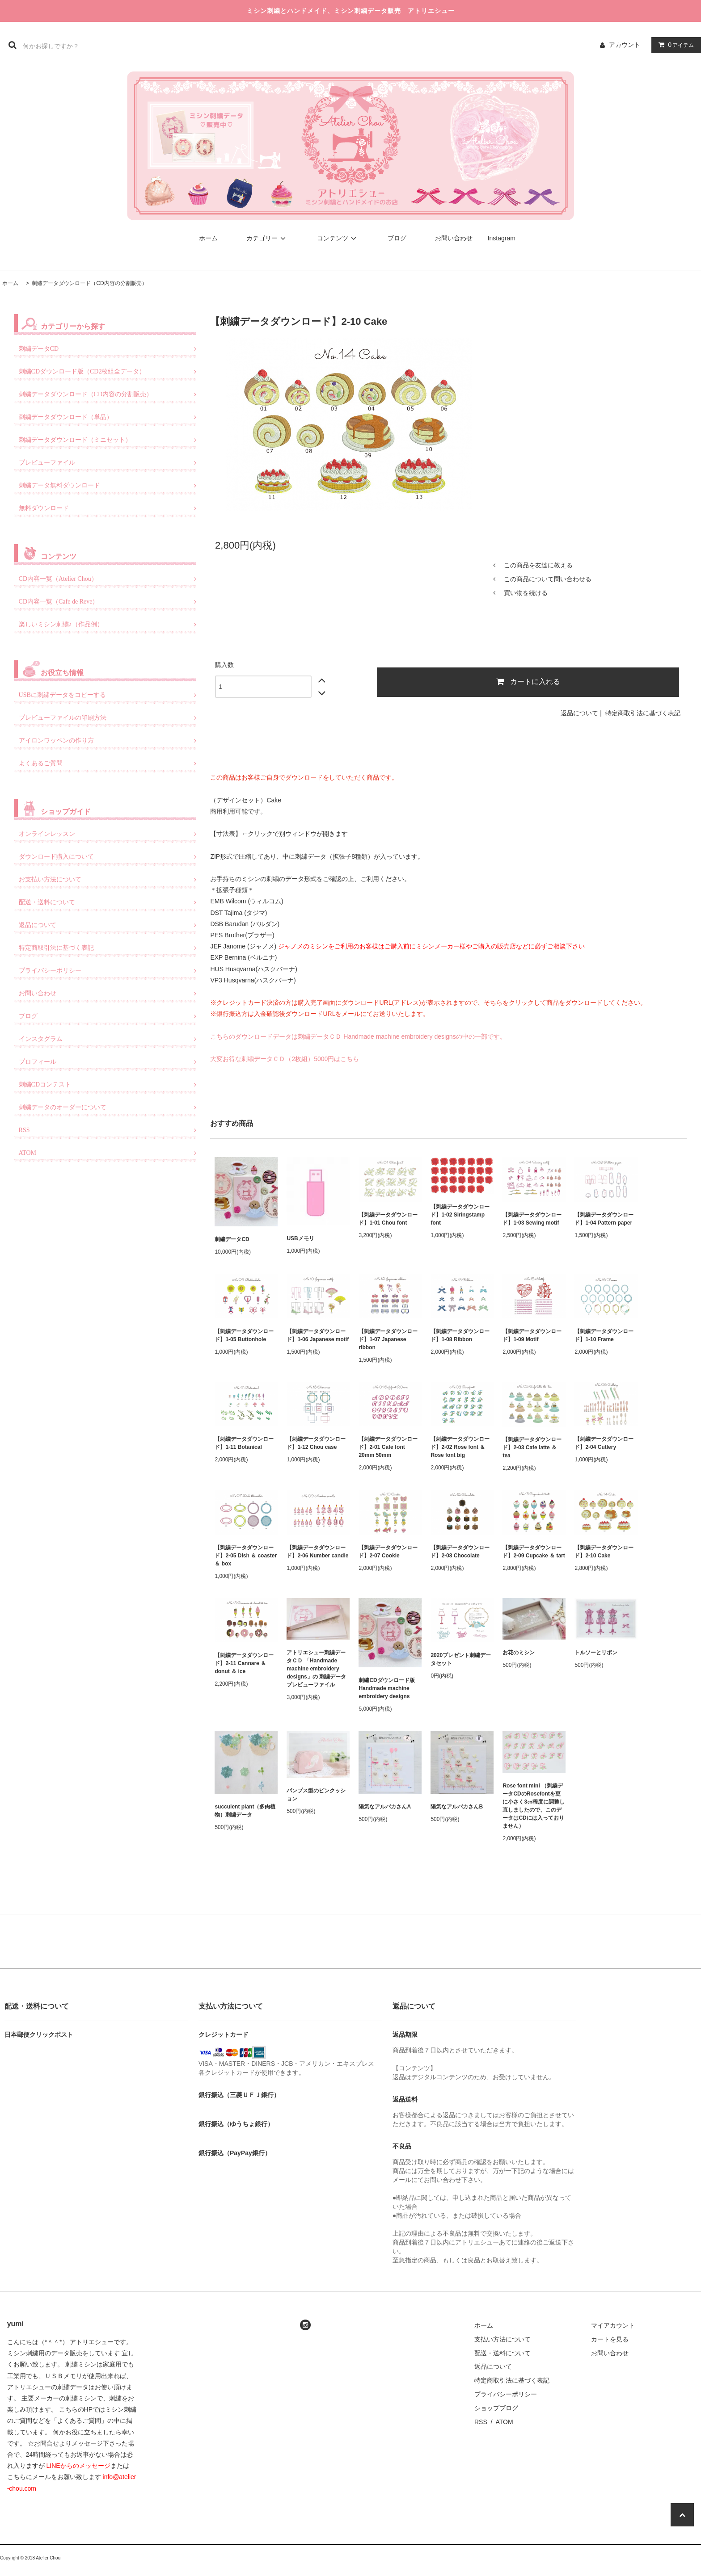  I want to click on 【刺繍データダウンロード】2-04 Cutlery, so click(603, 1443).